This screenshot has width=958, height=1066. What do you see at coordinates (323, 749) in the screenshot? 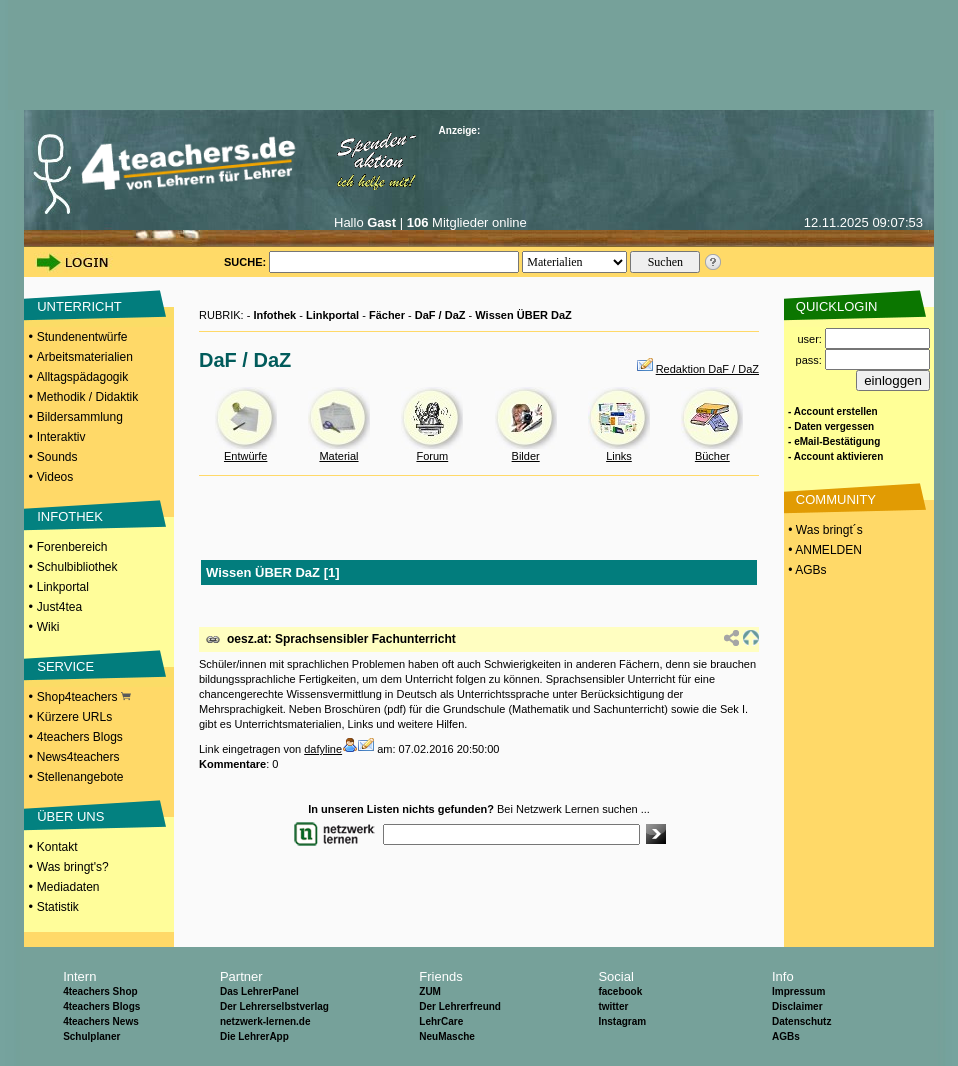
I see `dafyline` at bounding box center [323, 749].